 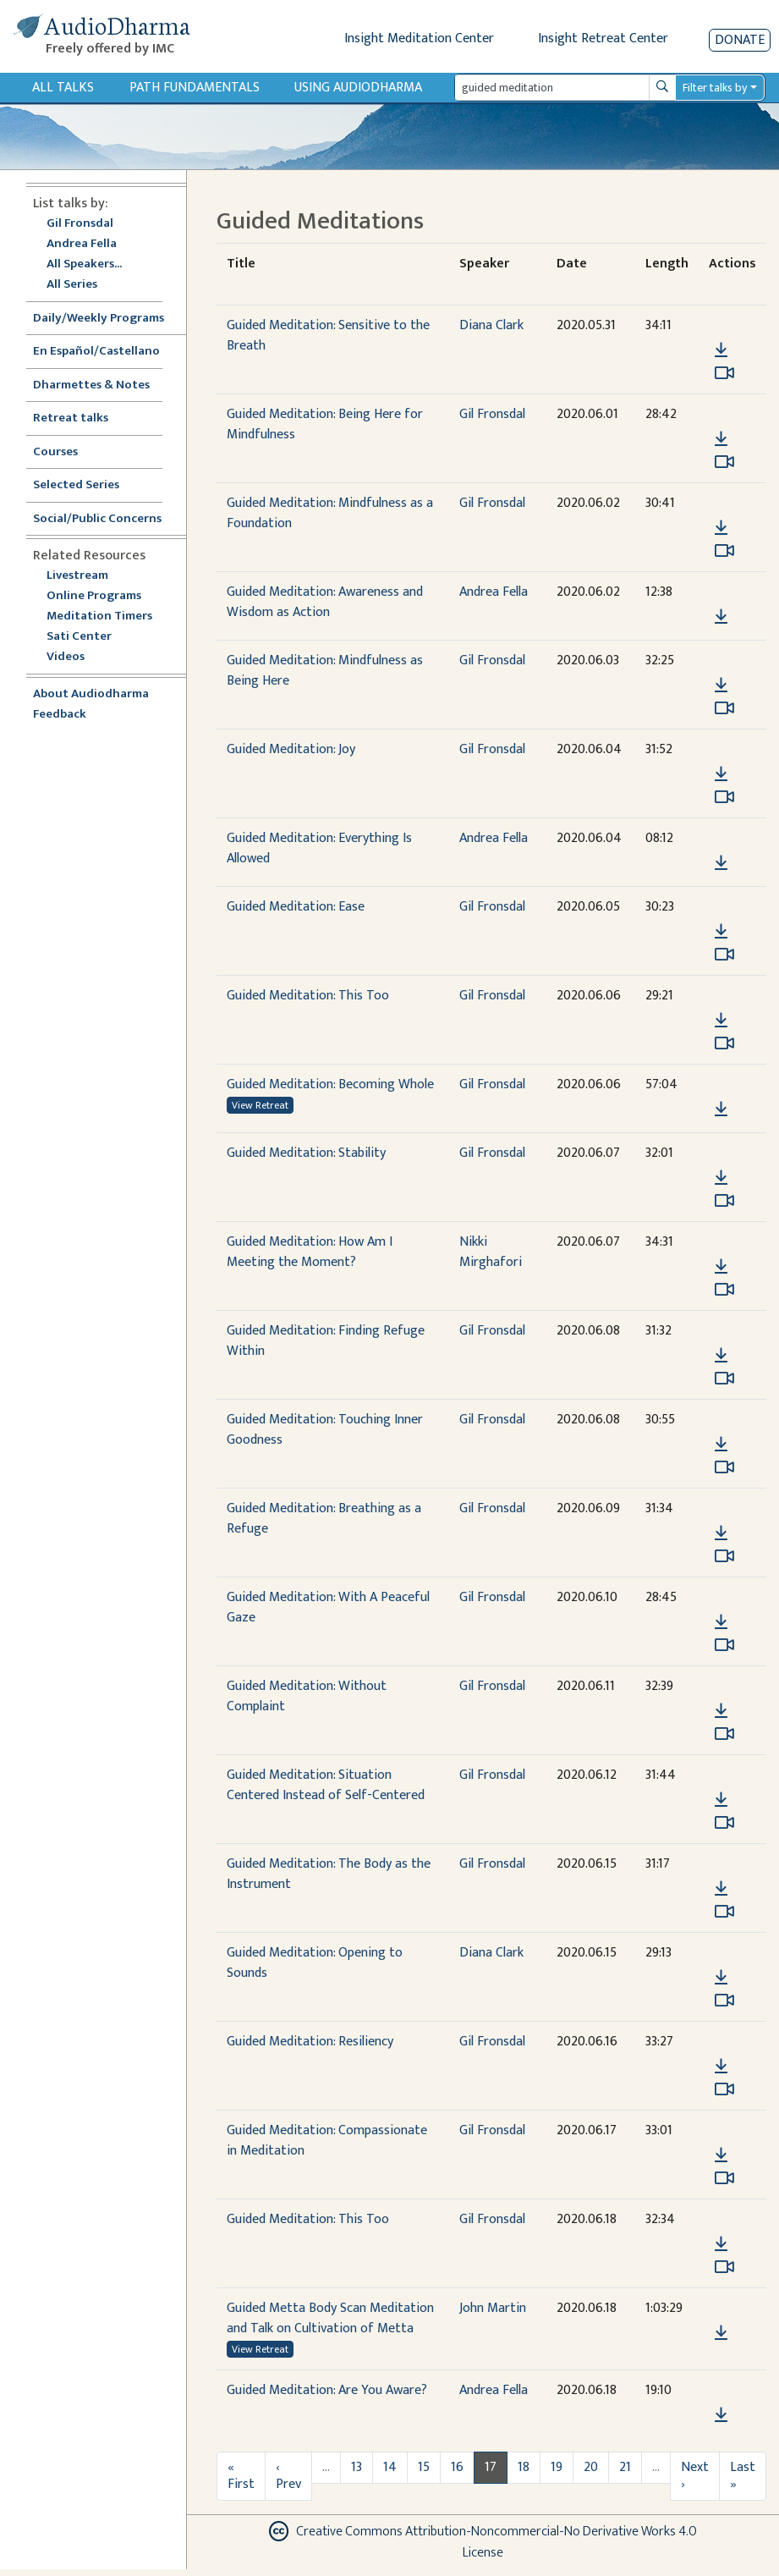 What do you see at coordinates (291, 749) in the screenshot?
I see `Guided Meditation: Joy` at bounding box center [291, 749].